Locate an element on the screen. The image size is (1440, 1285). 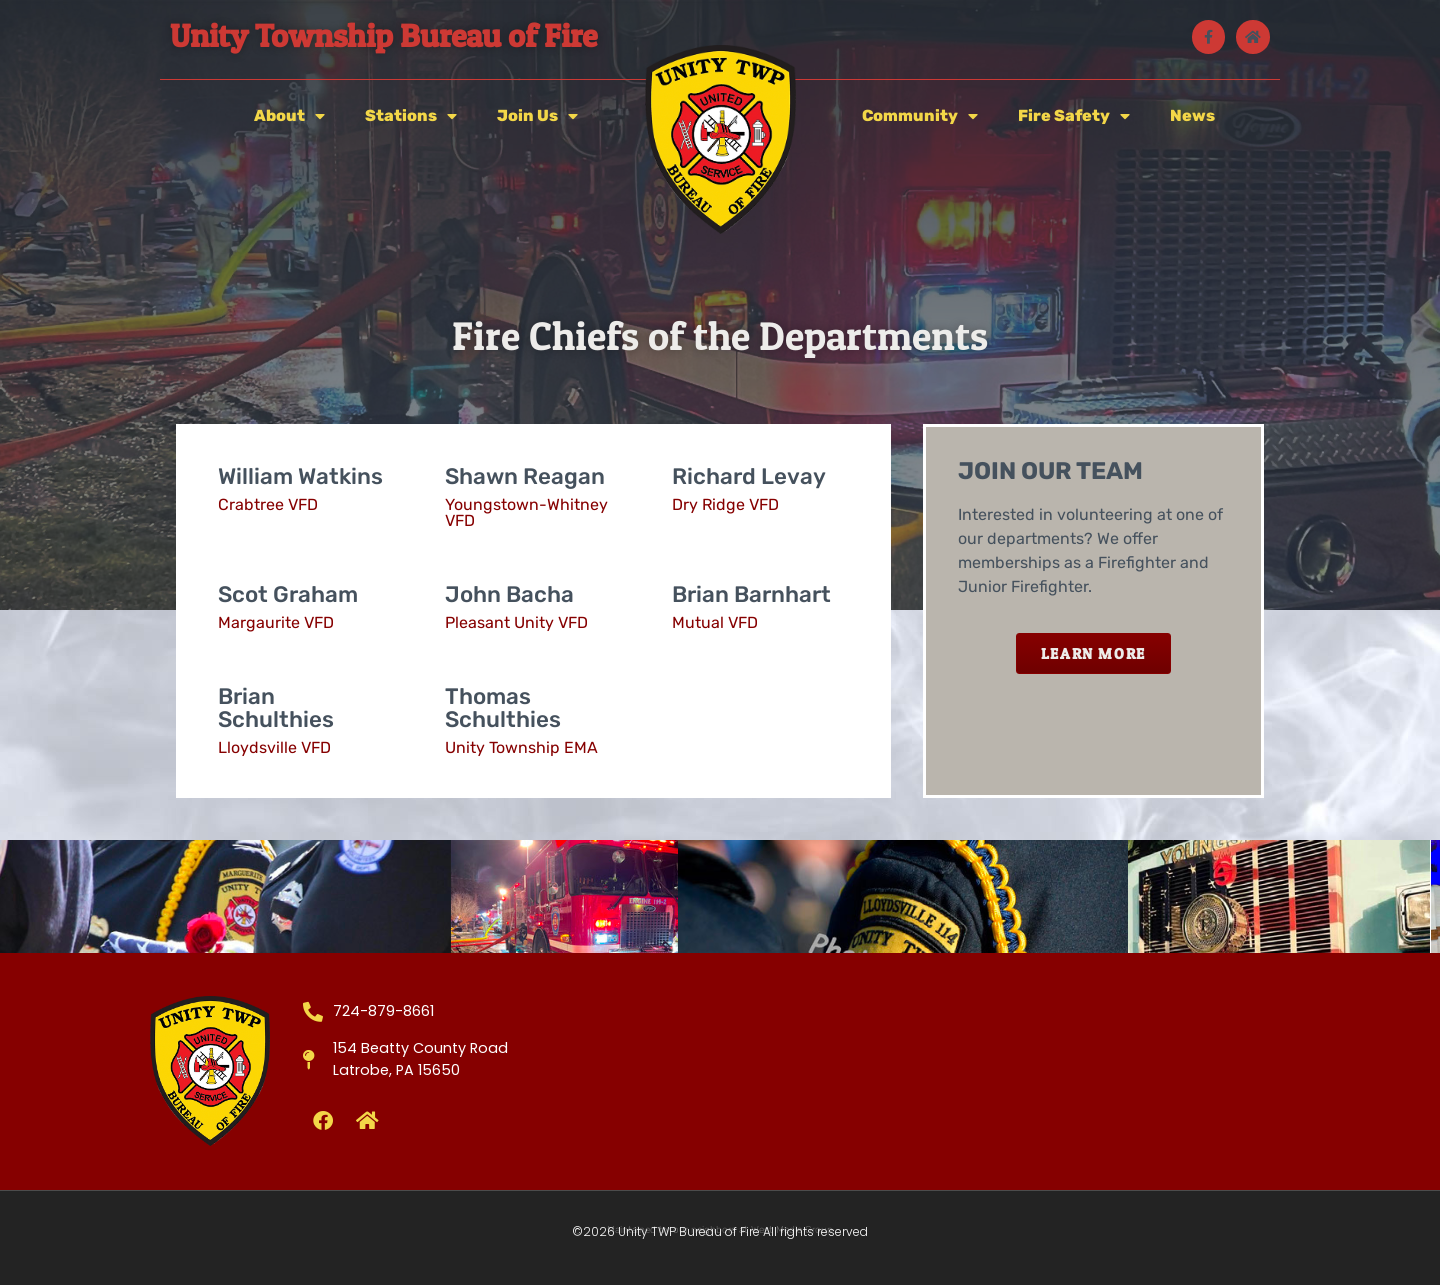
West Media Group is located at coordinates (792, 1230).